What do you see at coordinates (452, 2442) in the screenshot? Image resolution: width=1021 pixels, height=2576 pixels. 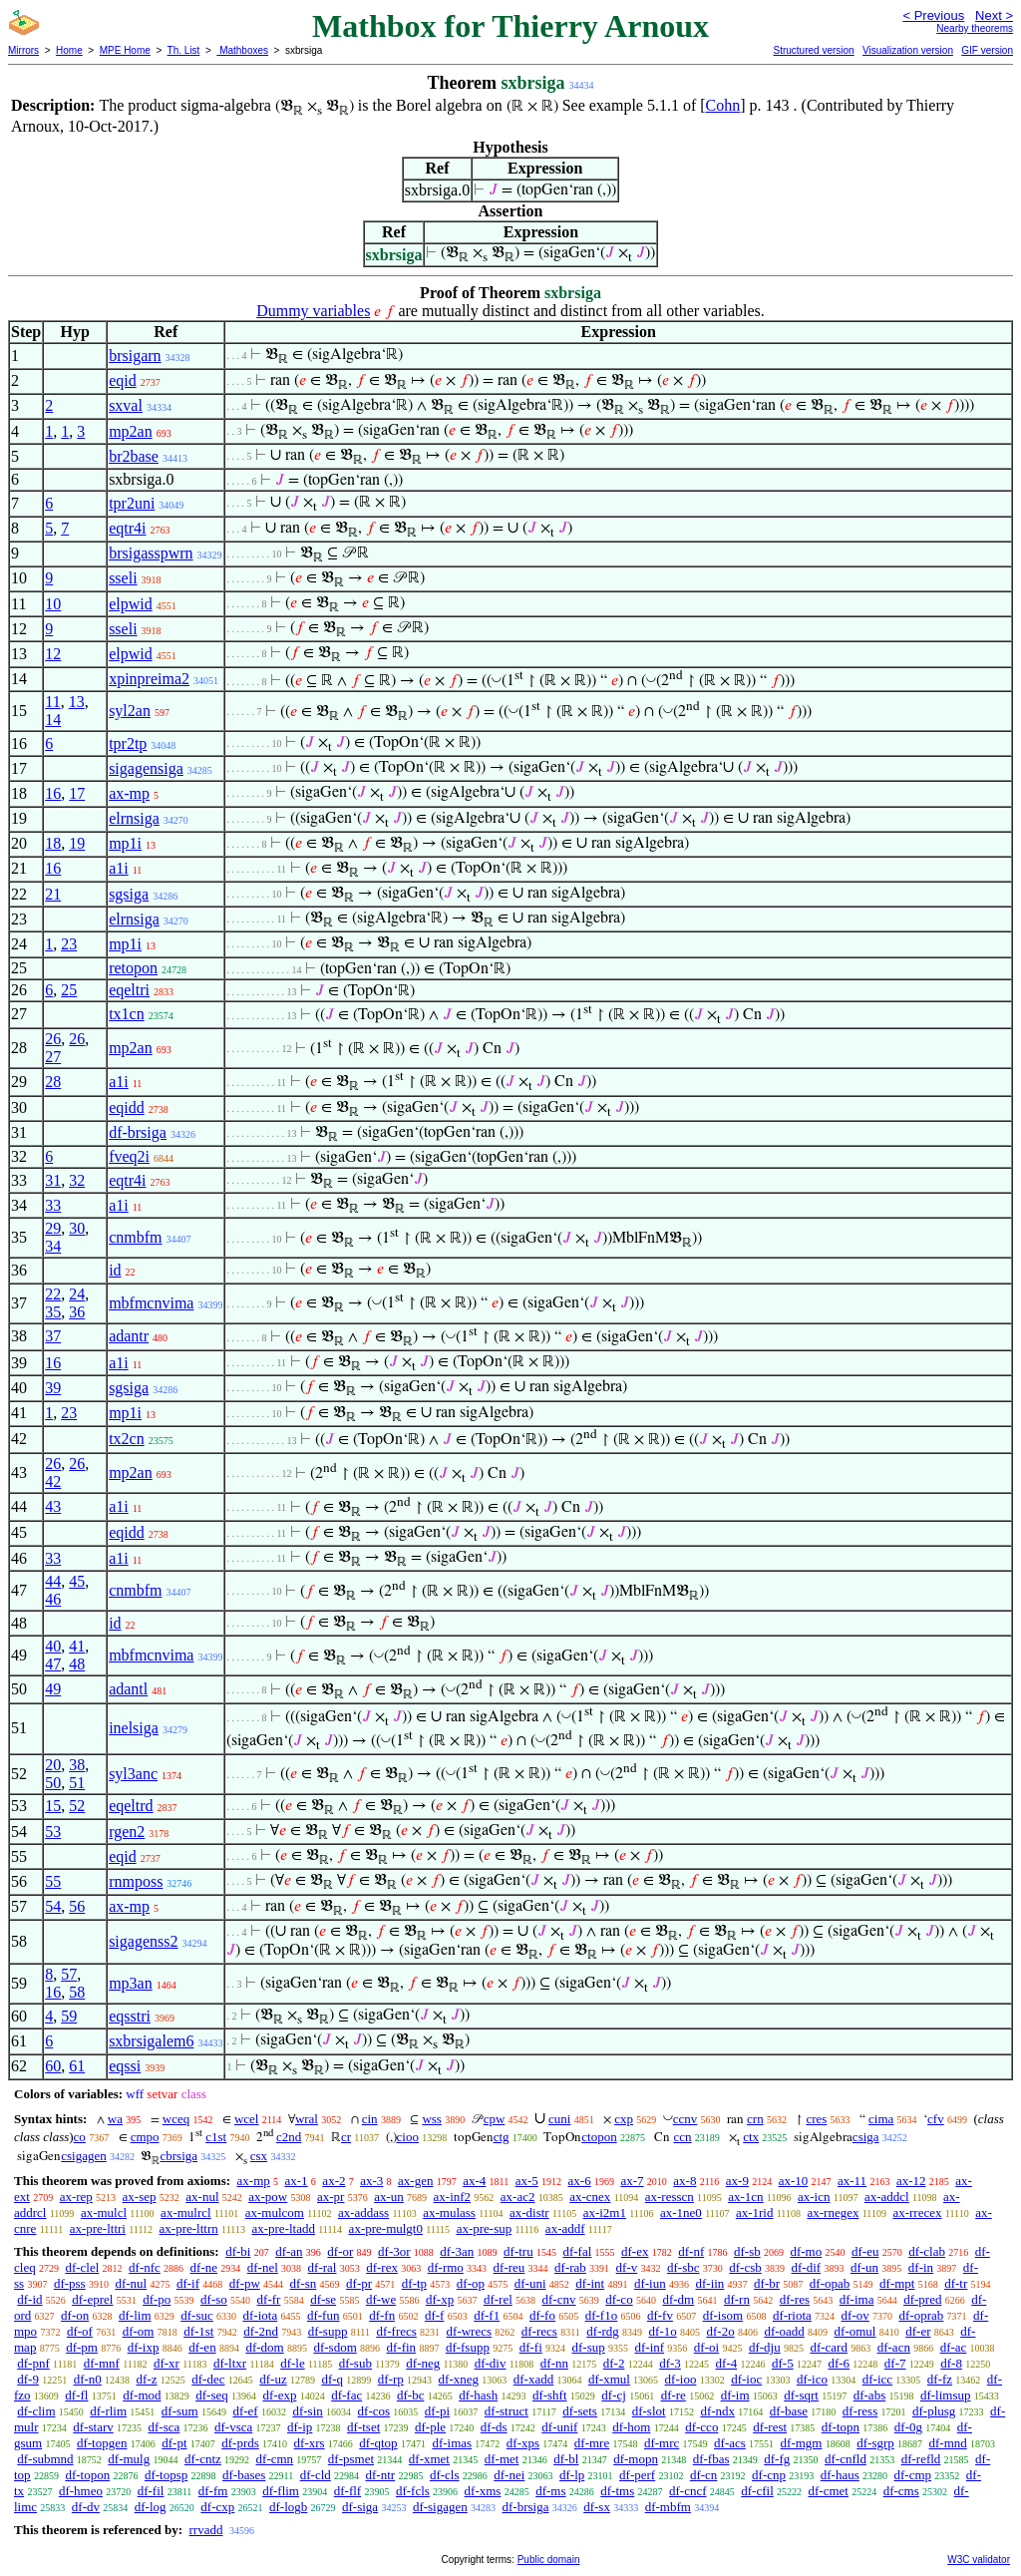 I see `df-imas` at bounding box center [452, 2442].